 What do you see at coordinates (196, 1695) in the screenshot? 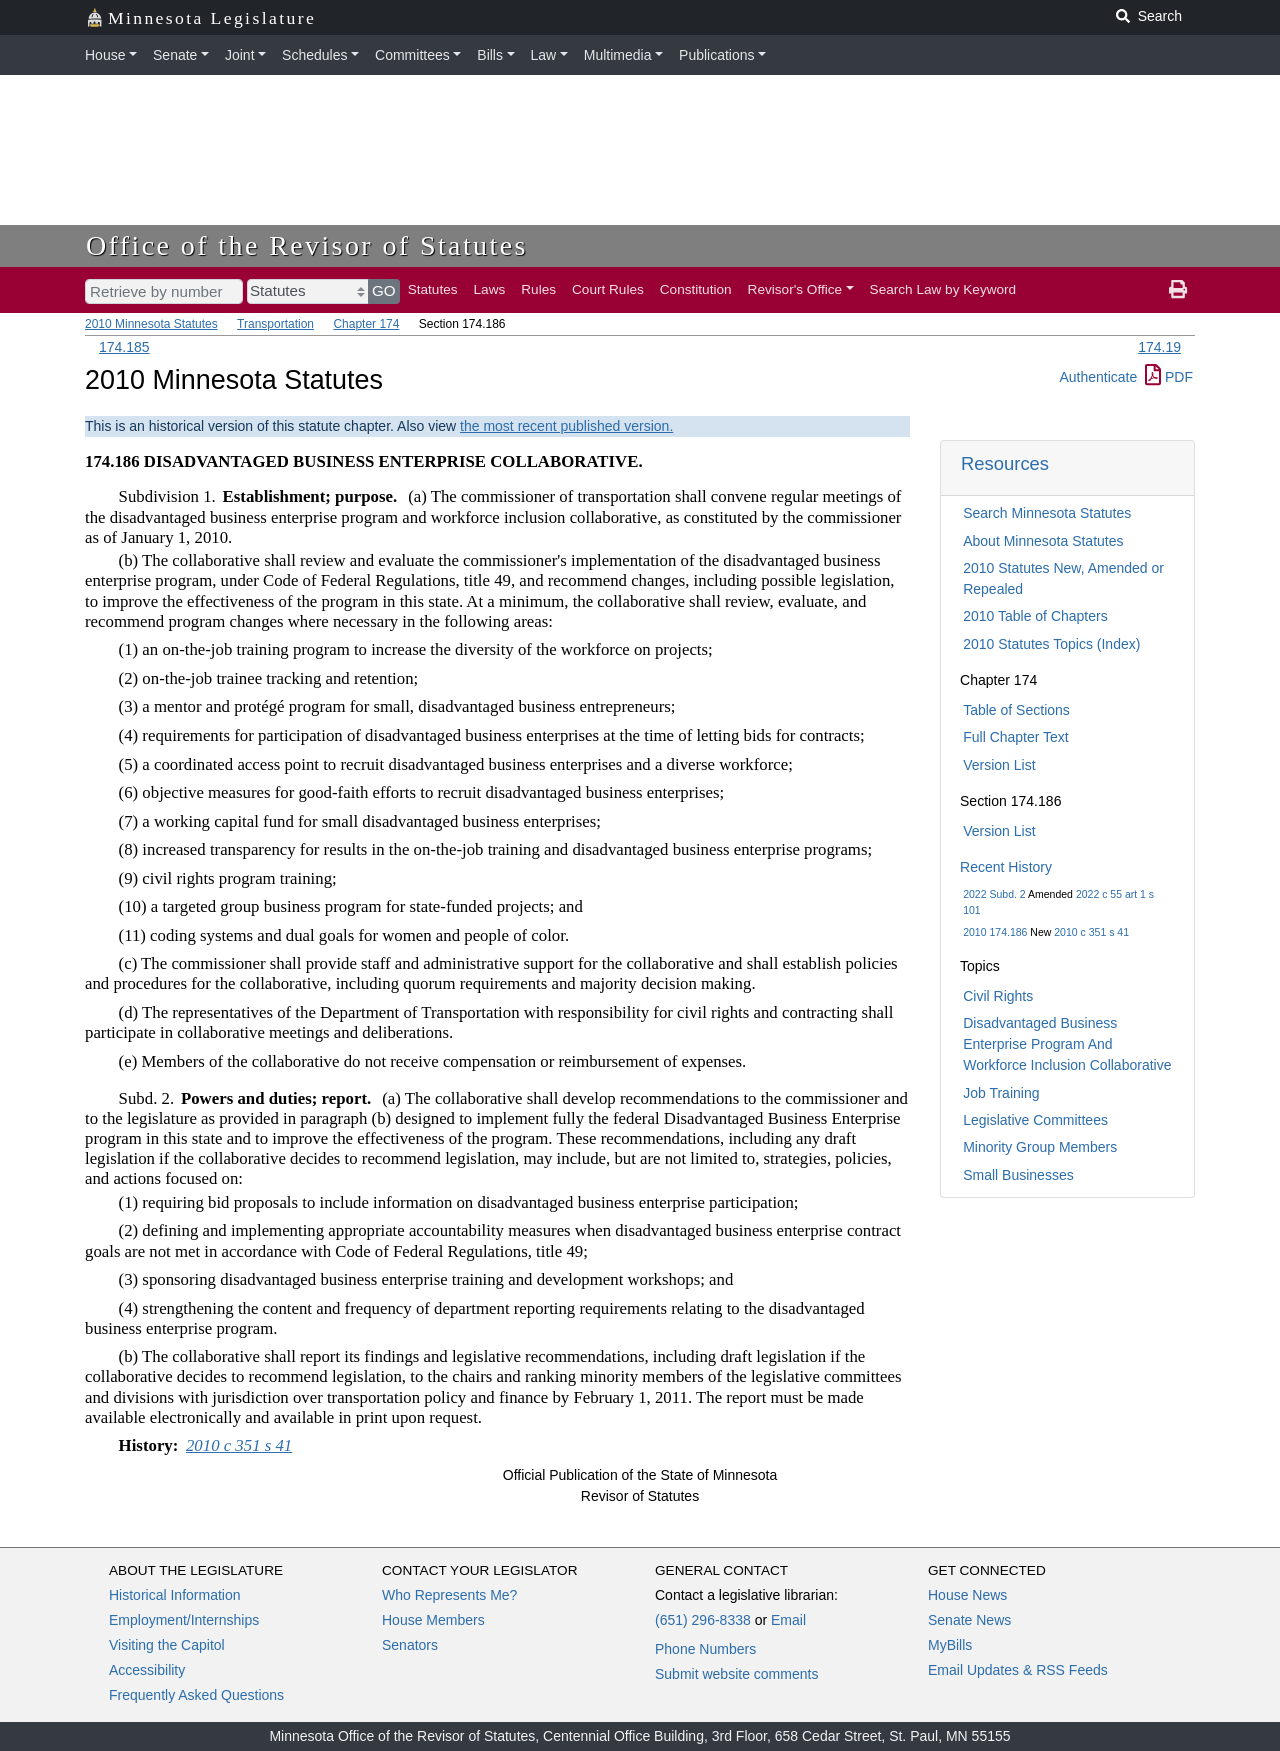
I see `Frequently Asked Questions` at bounding box center [196, 1695].